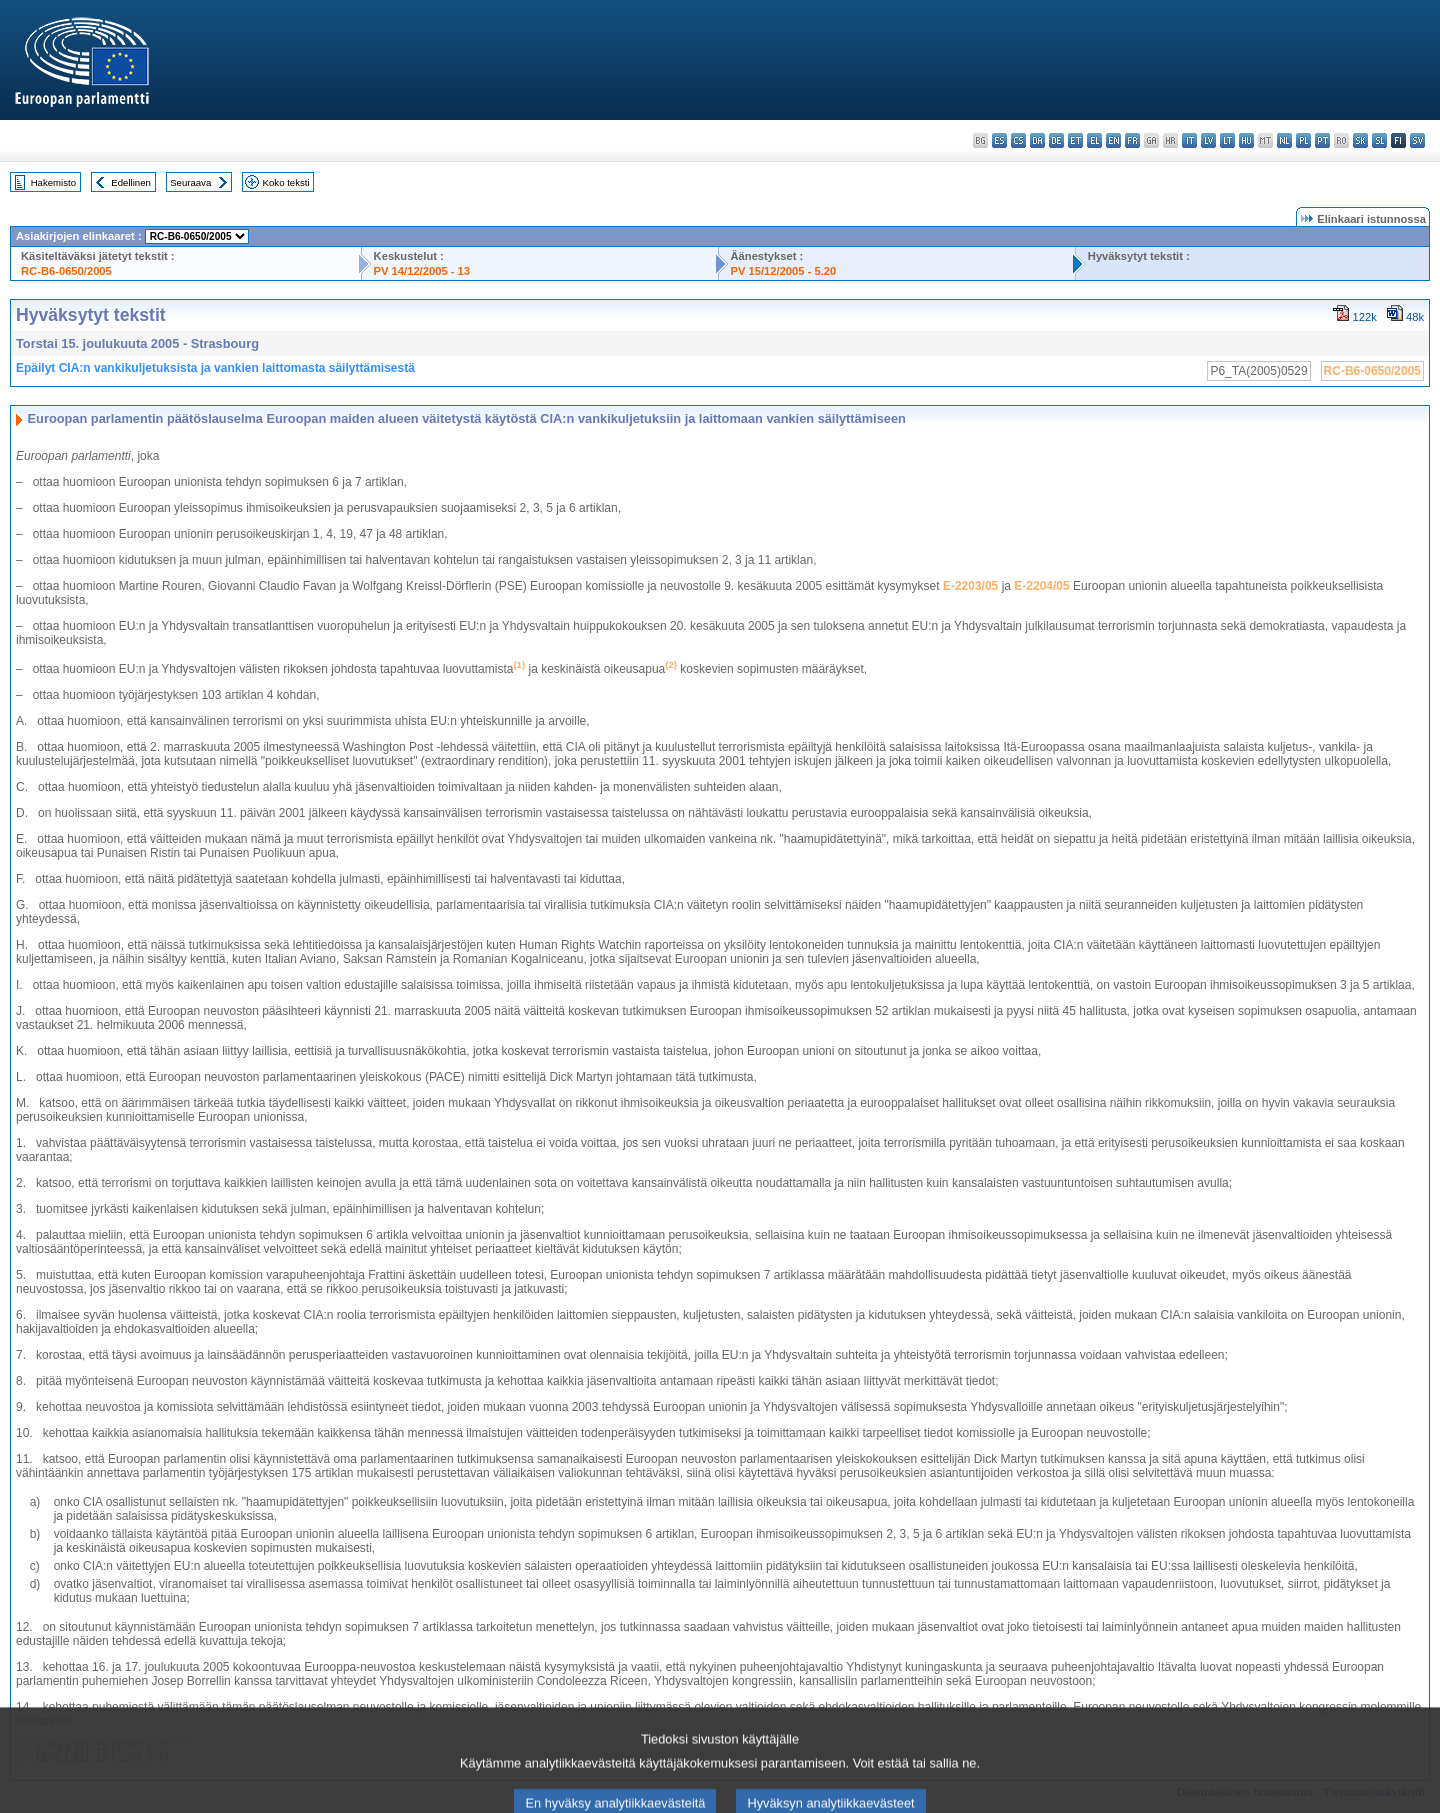 The height and width of the screenshot is (1813, 1440). I want to click on et - eesti keel, so click(1075, 140).